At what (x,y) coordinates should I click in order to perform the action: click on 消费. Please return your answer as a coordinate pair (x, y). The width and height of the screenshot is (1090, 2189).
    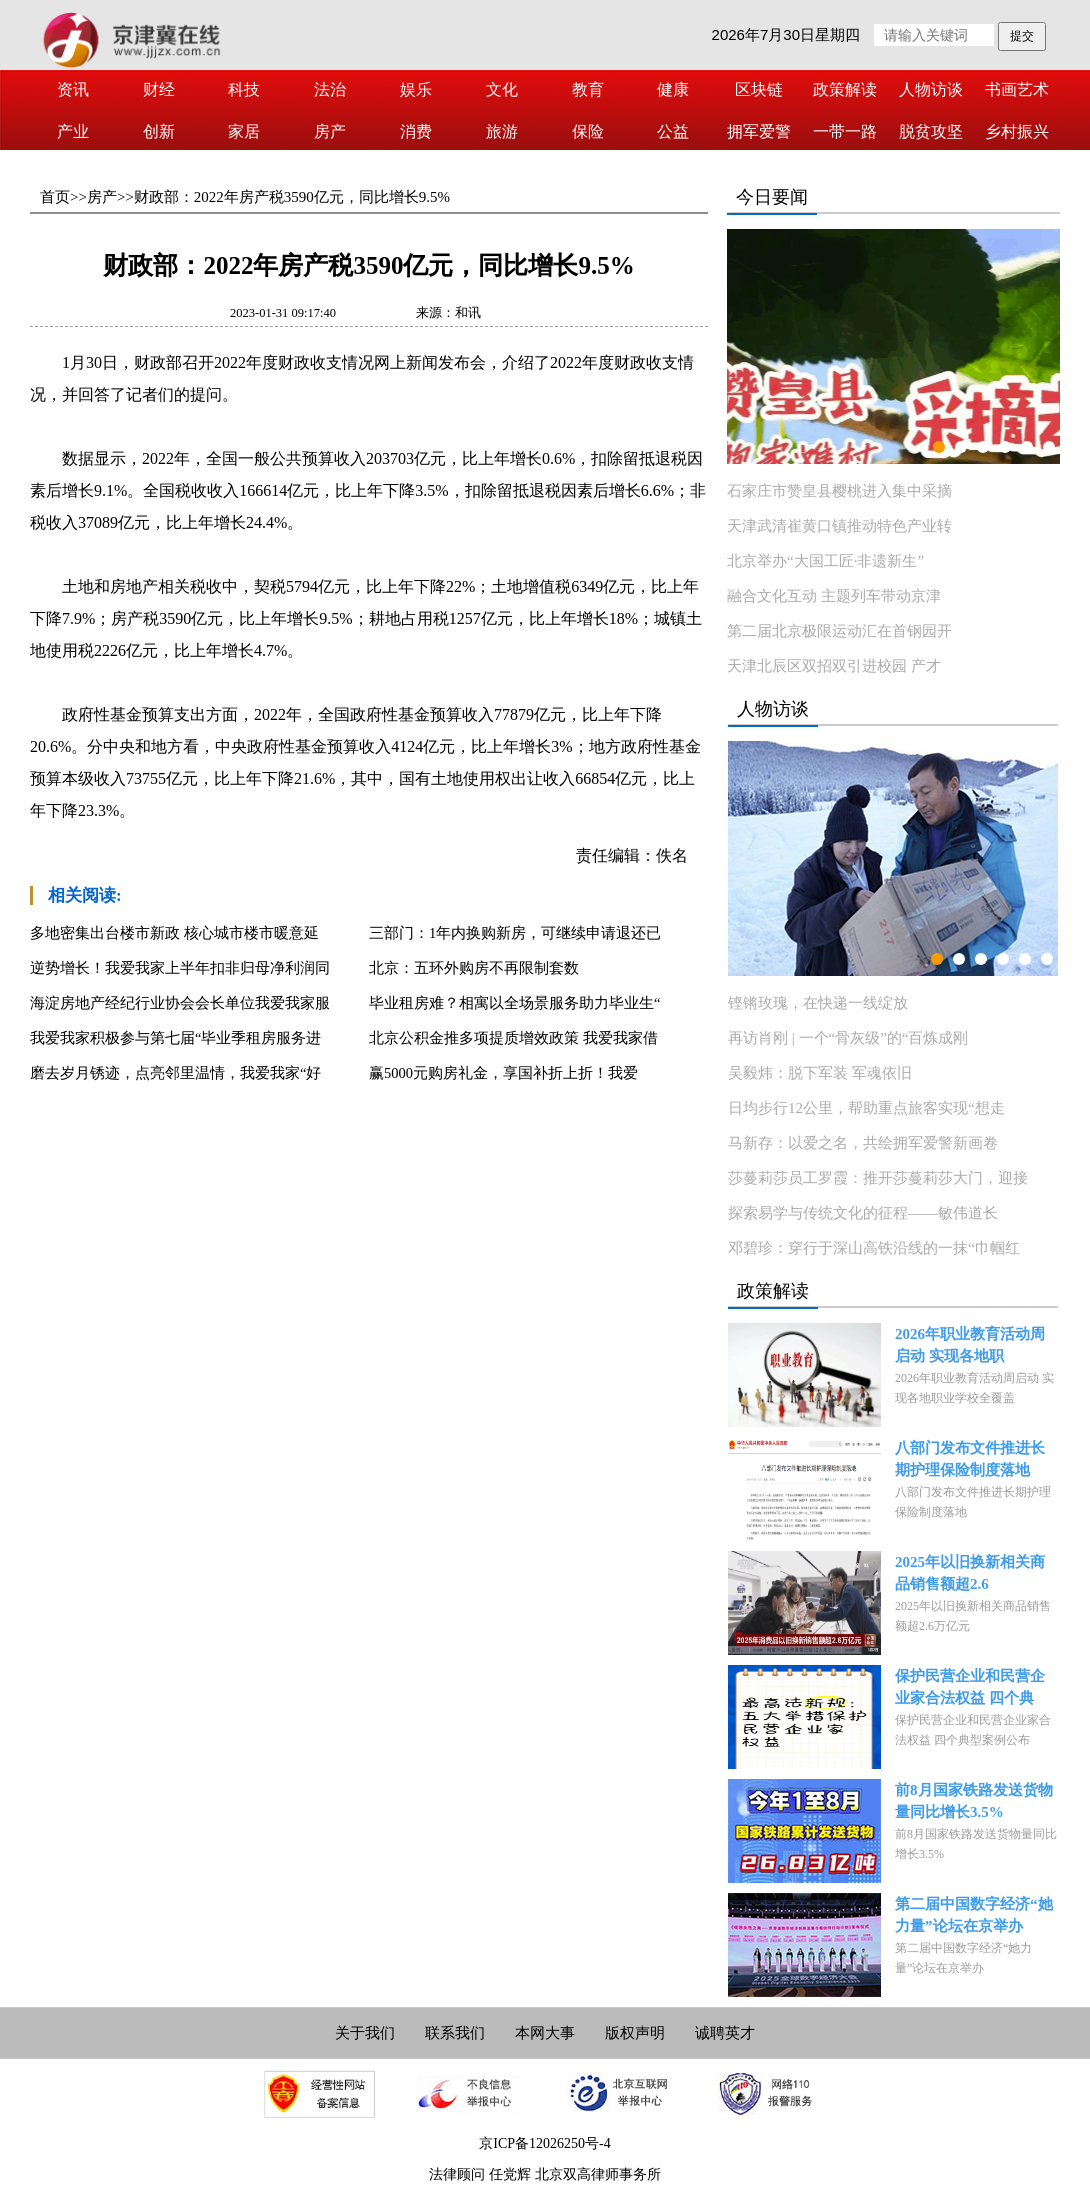
    Looking at the image, I should click on (416, 131).